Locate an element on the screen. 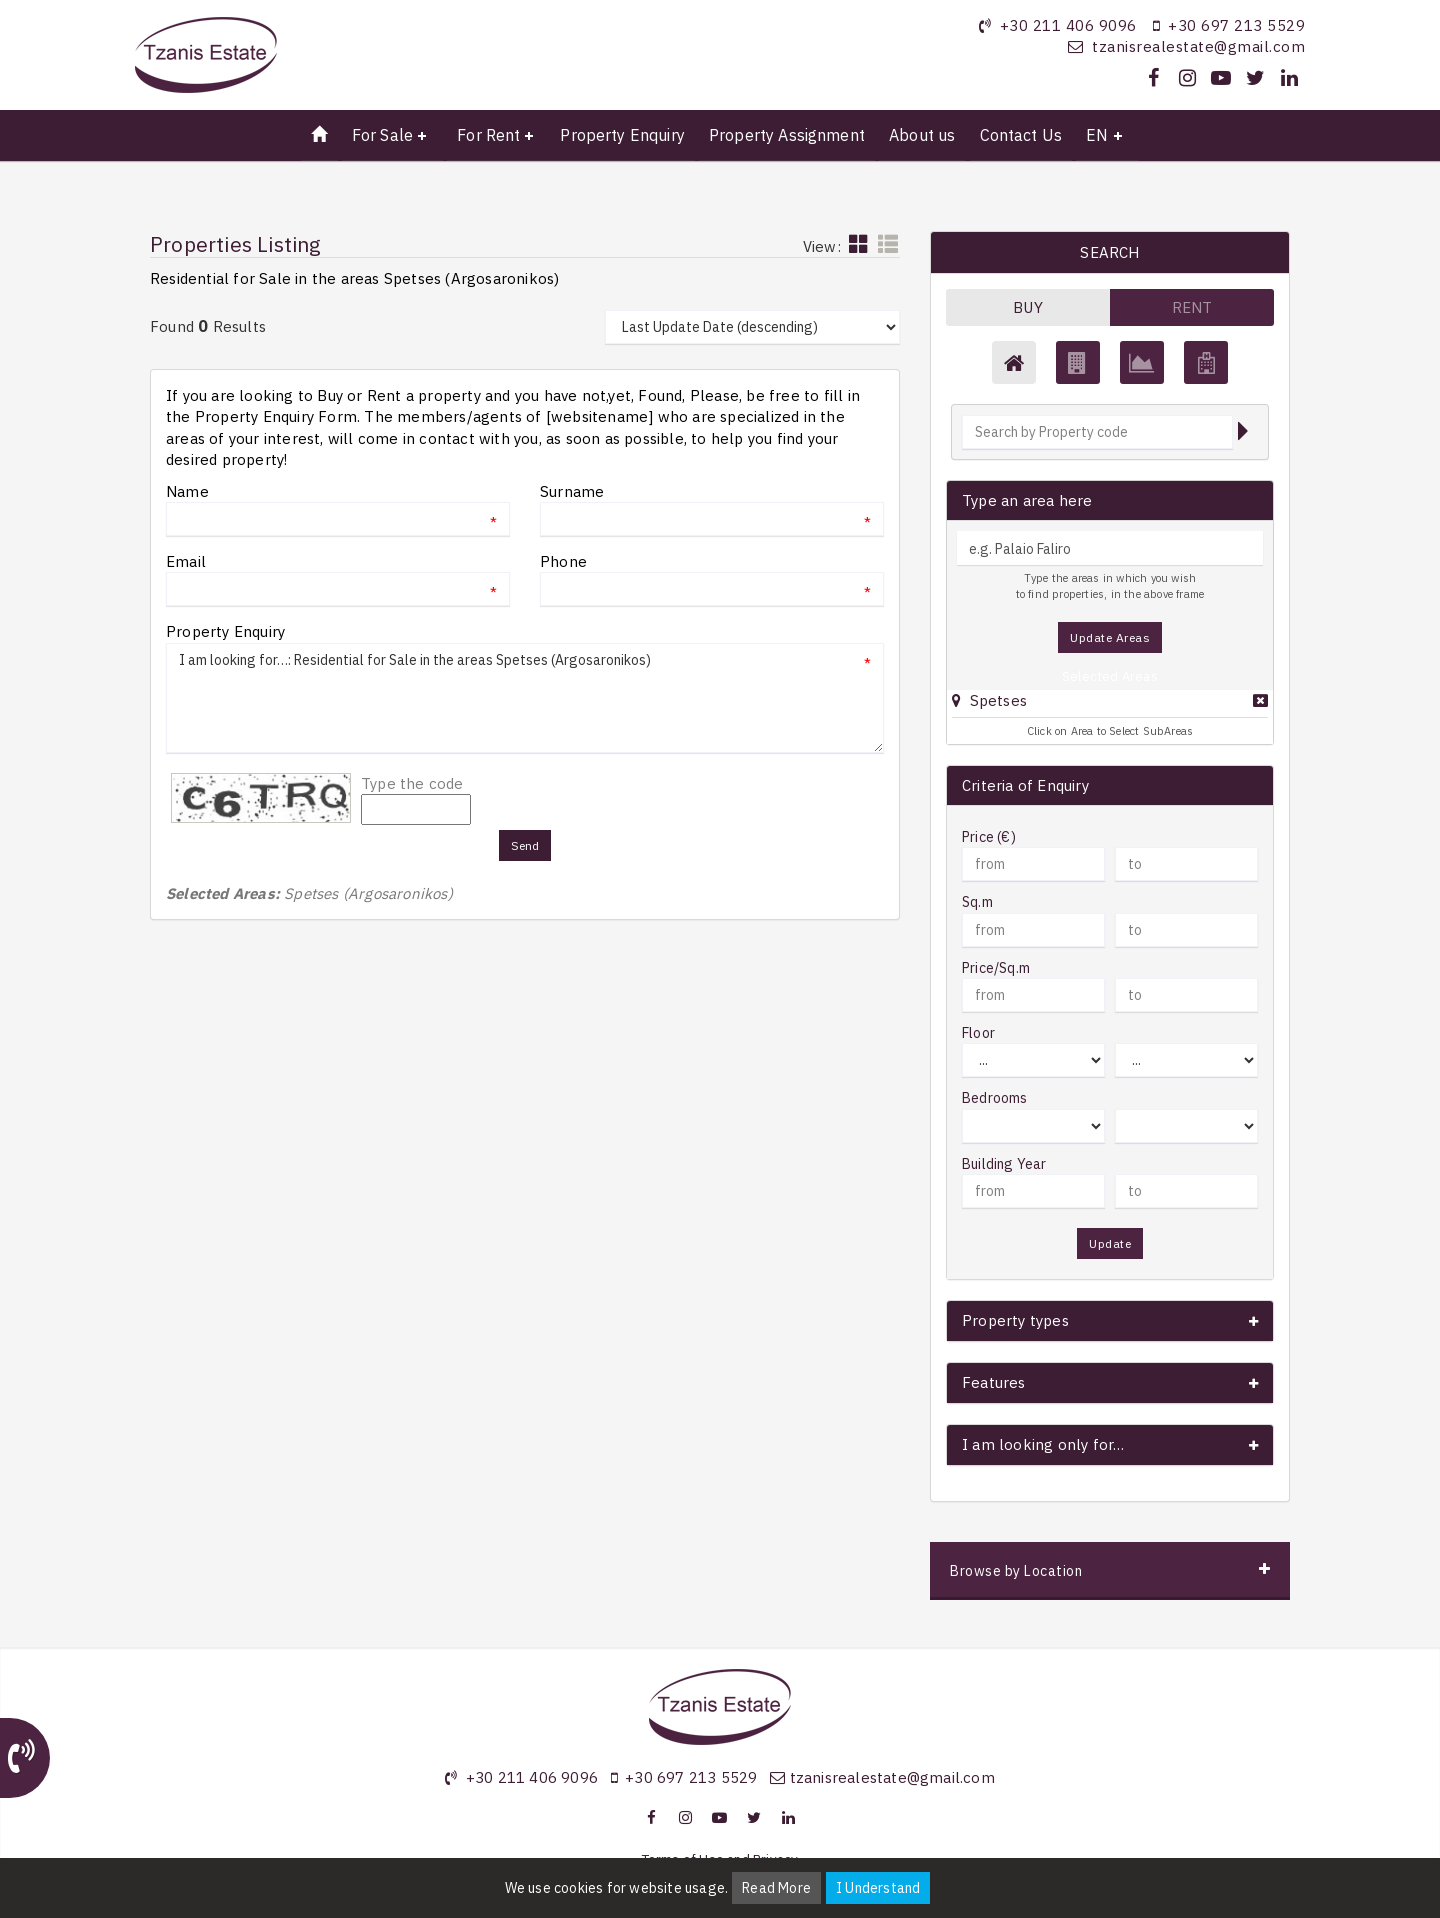  EN is located at coordinates (1097, 135).